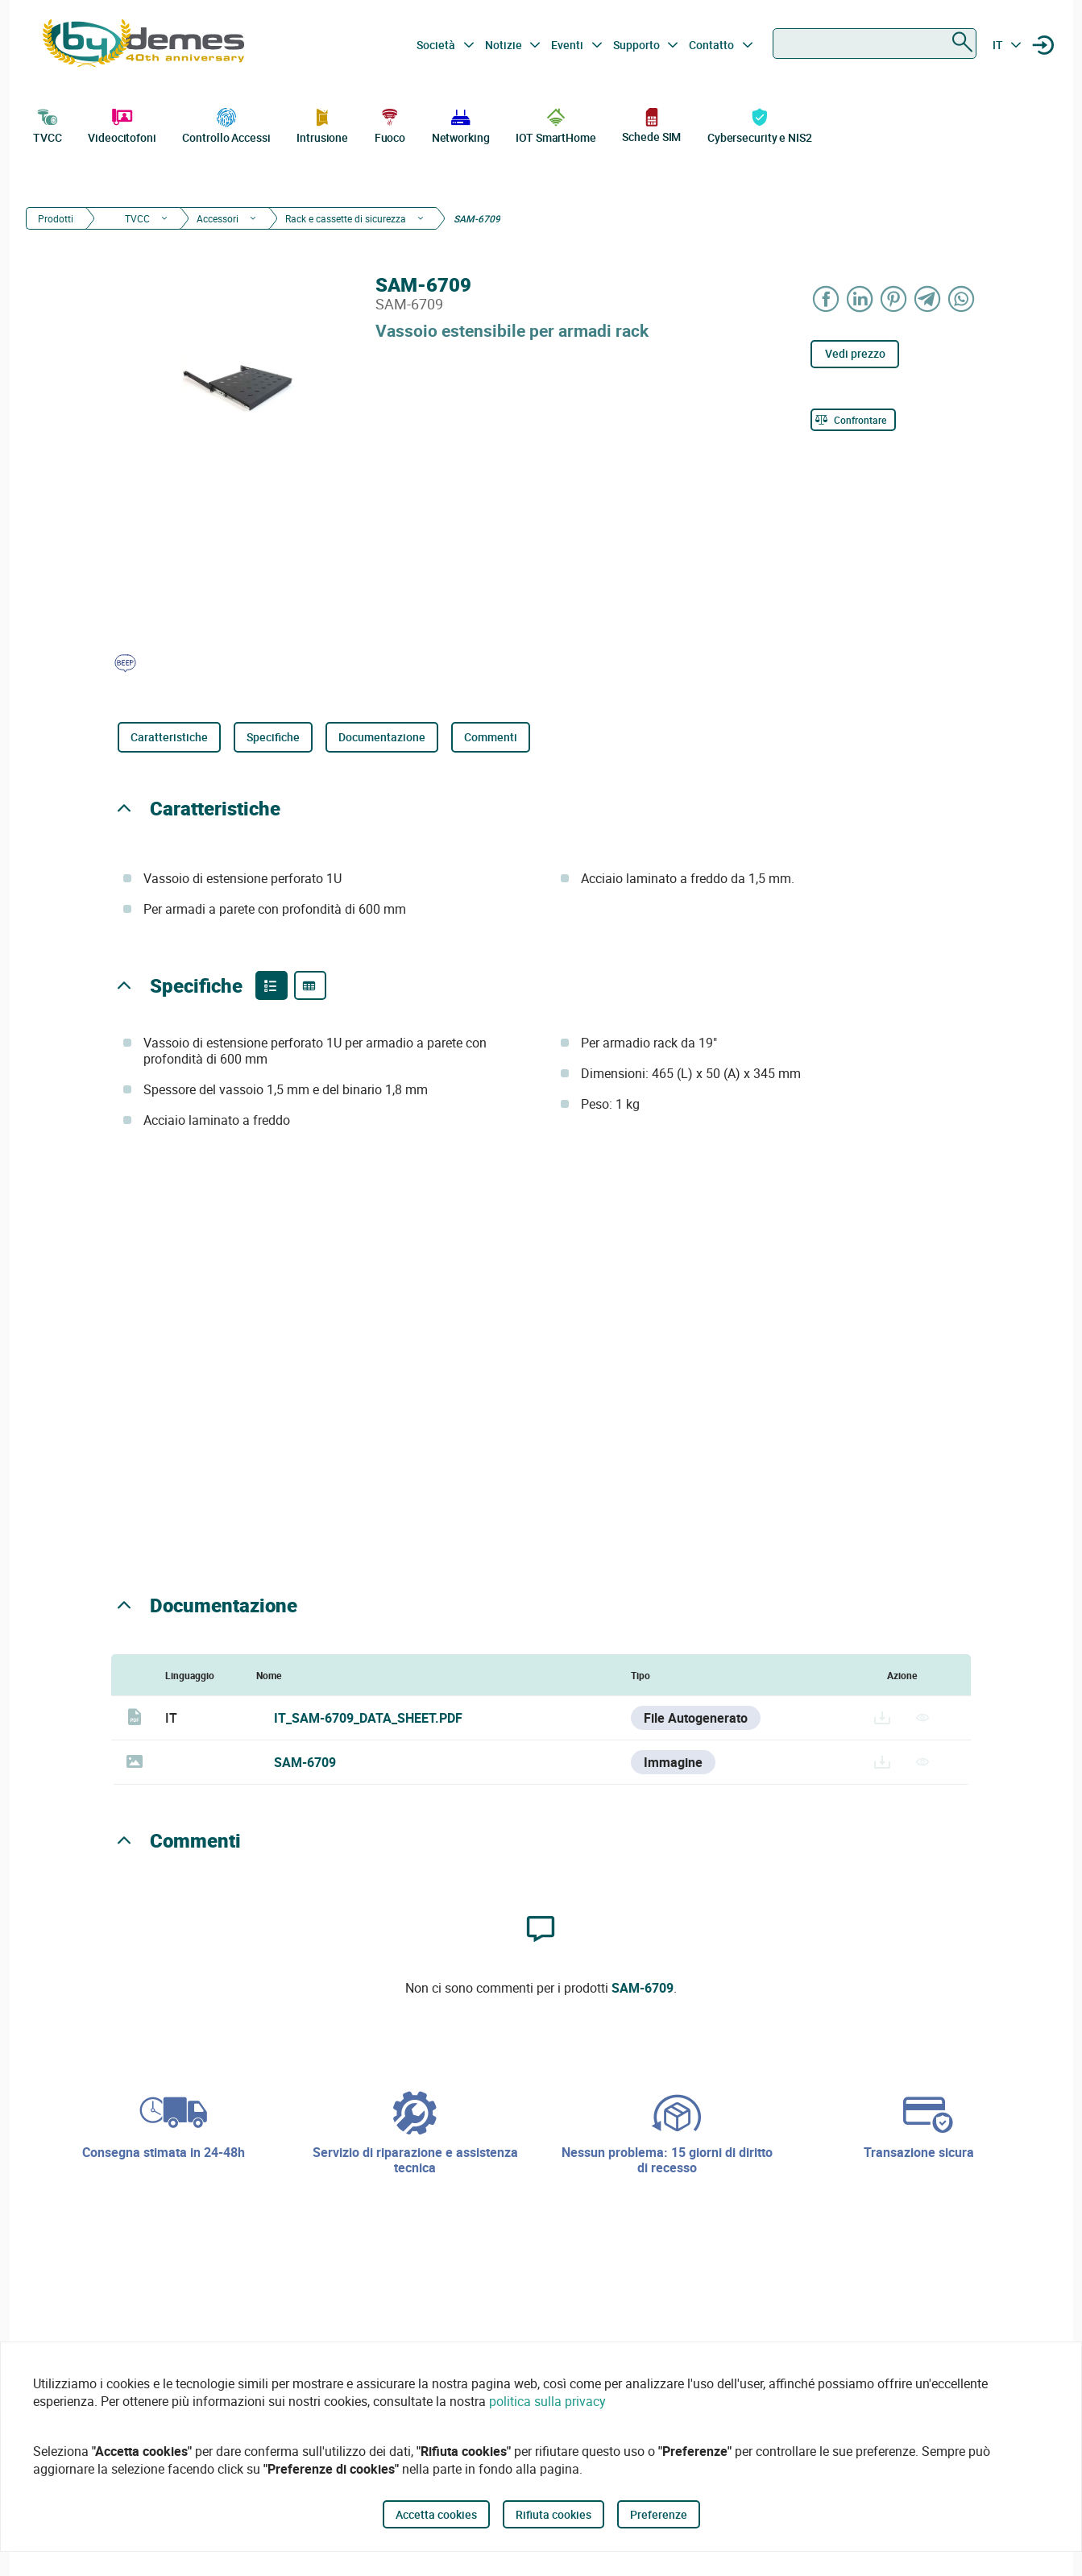  I want to click on Rack e cassette di sicurezza, so click(345, 218).